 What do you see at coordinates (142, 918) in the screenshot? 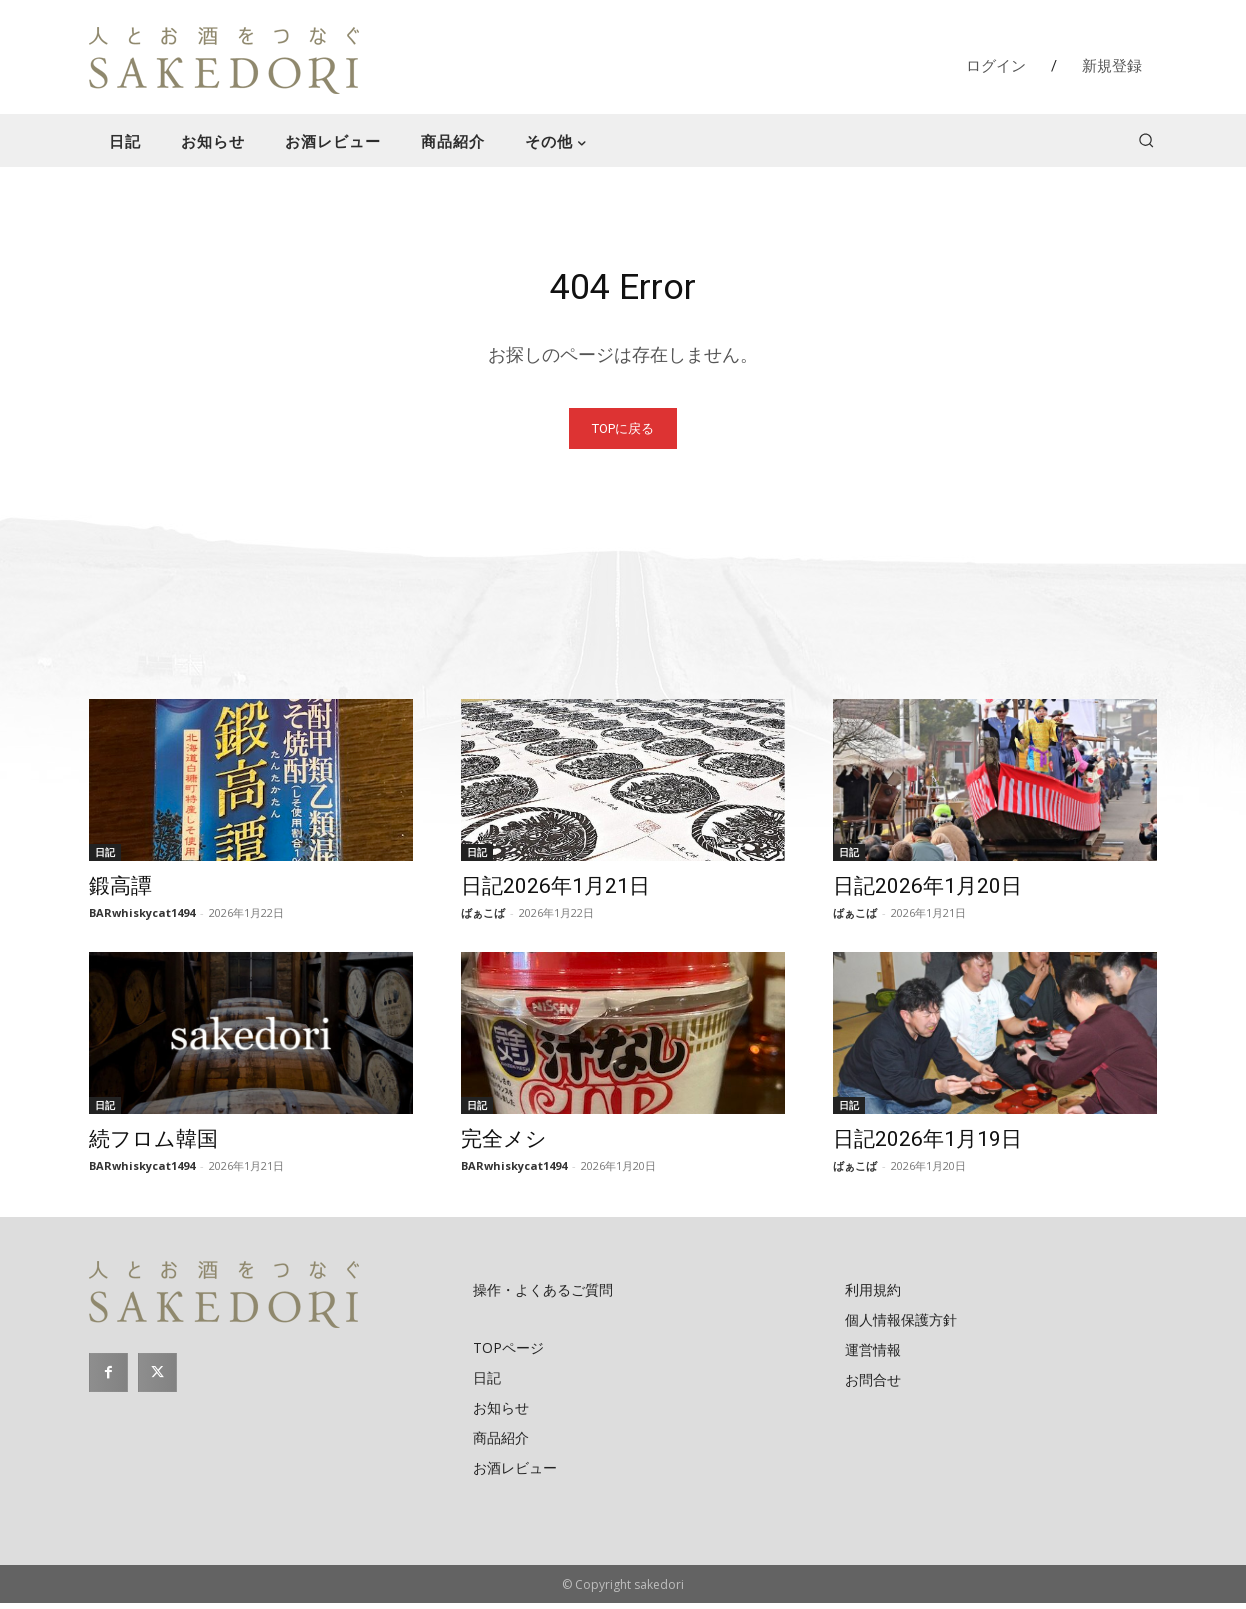
I see `BARwhiskycat1494` at bounding box center [142, 918].